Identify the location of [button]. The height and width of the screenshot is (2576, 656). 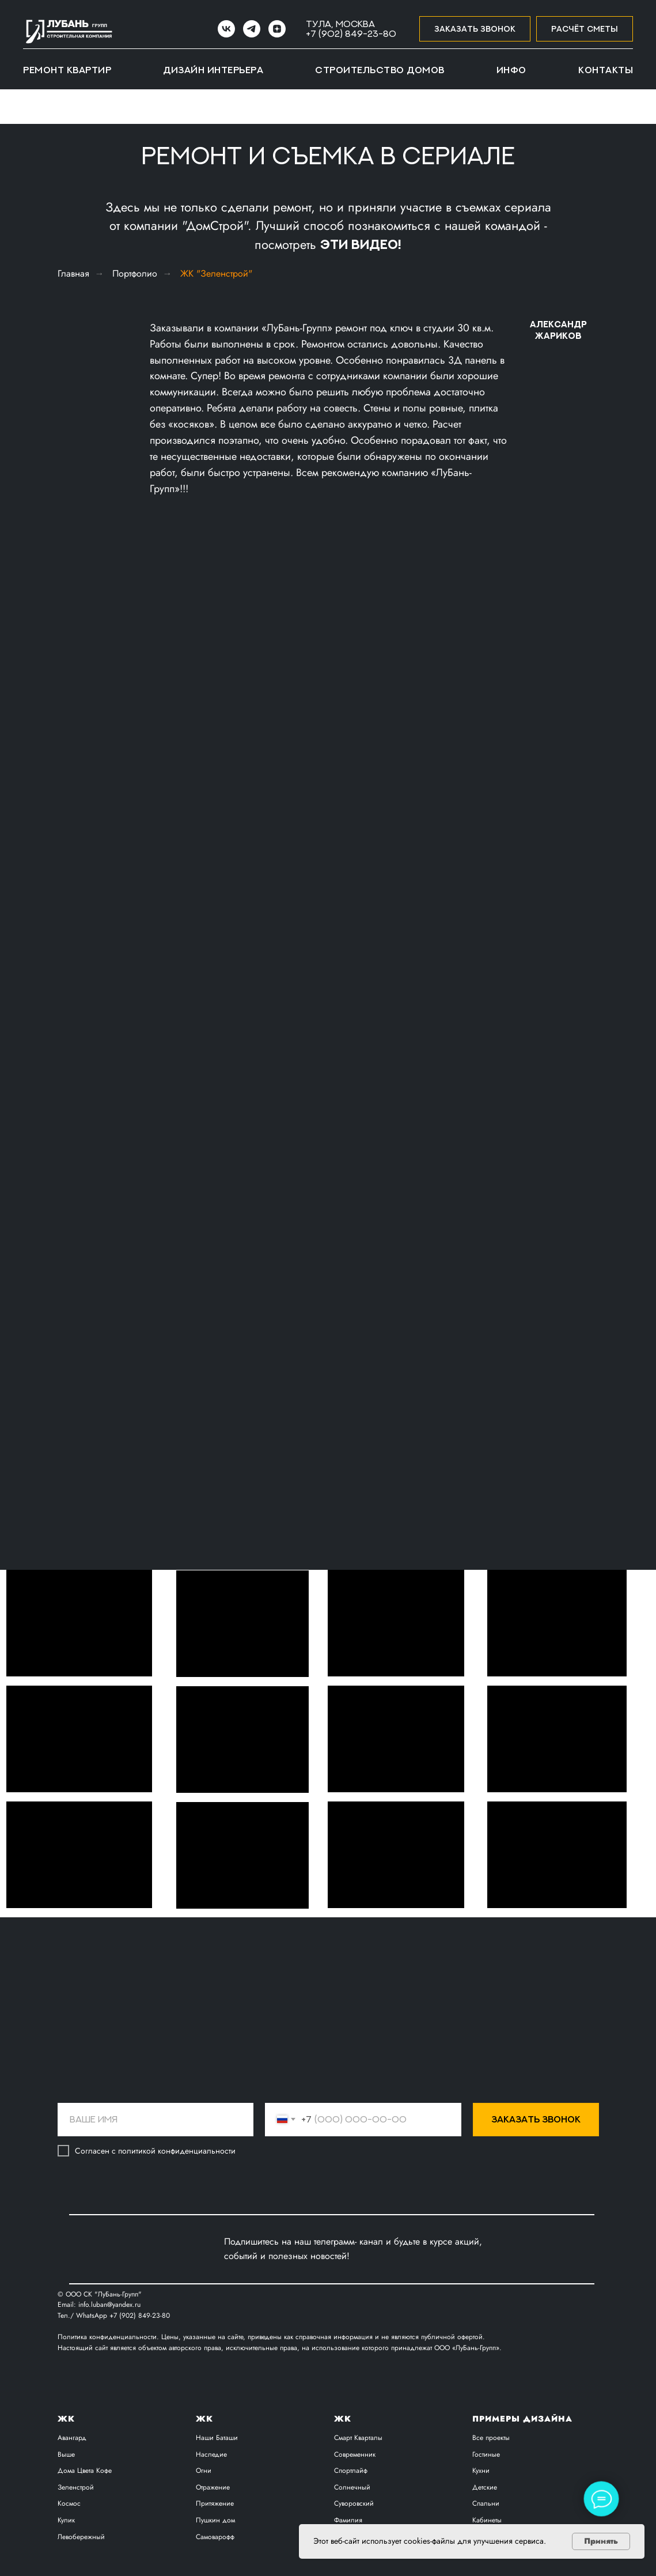
(474, 29).